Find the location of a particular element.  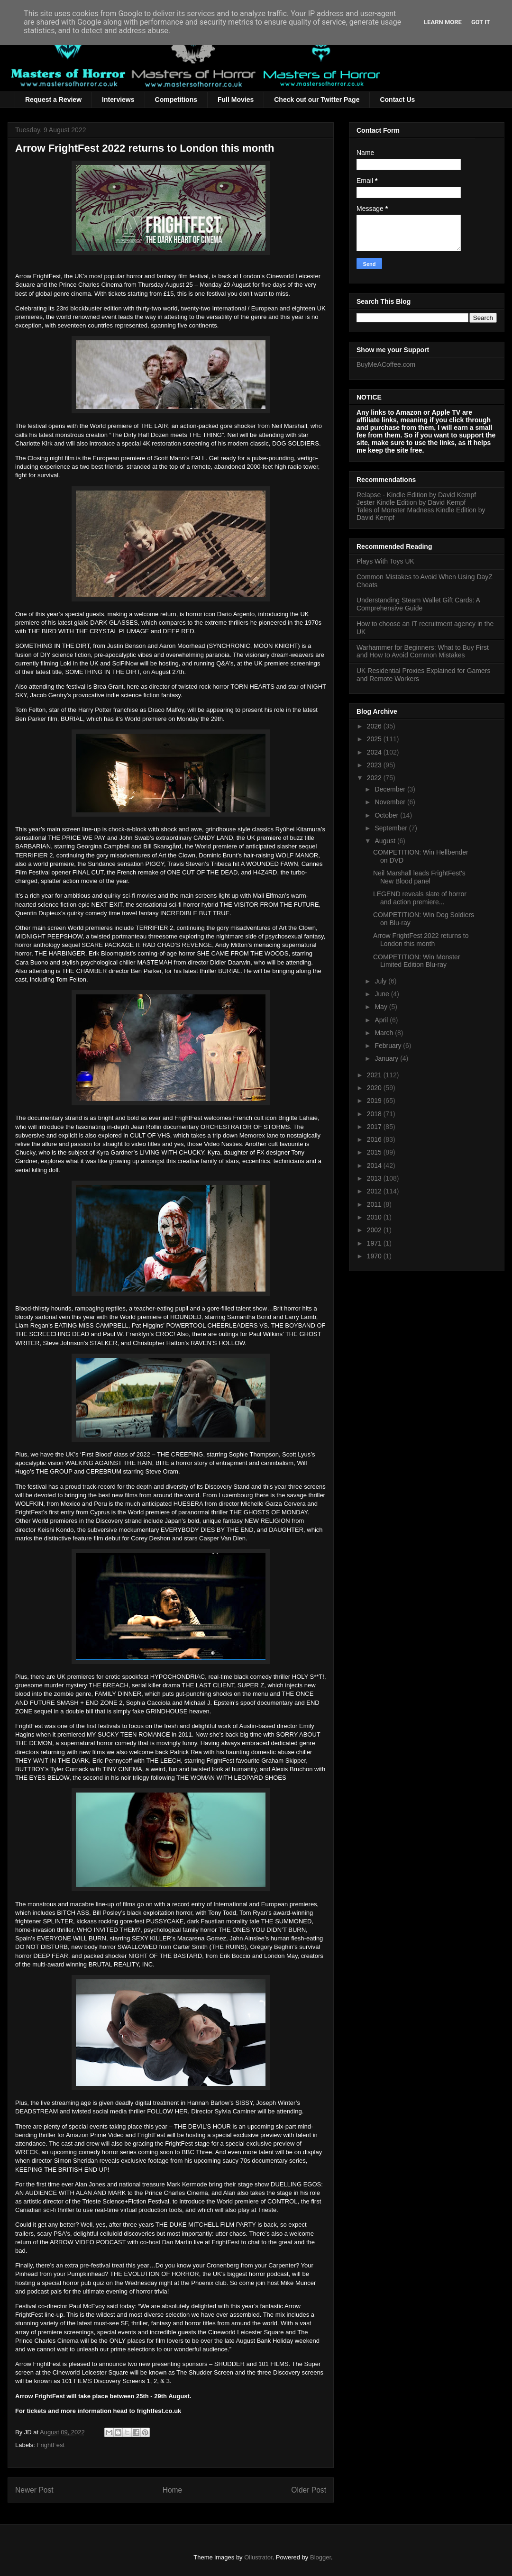

Competitions is located at coordinates (176, 99).